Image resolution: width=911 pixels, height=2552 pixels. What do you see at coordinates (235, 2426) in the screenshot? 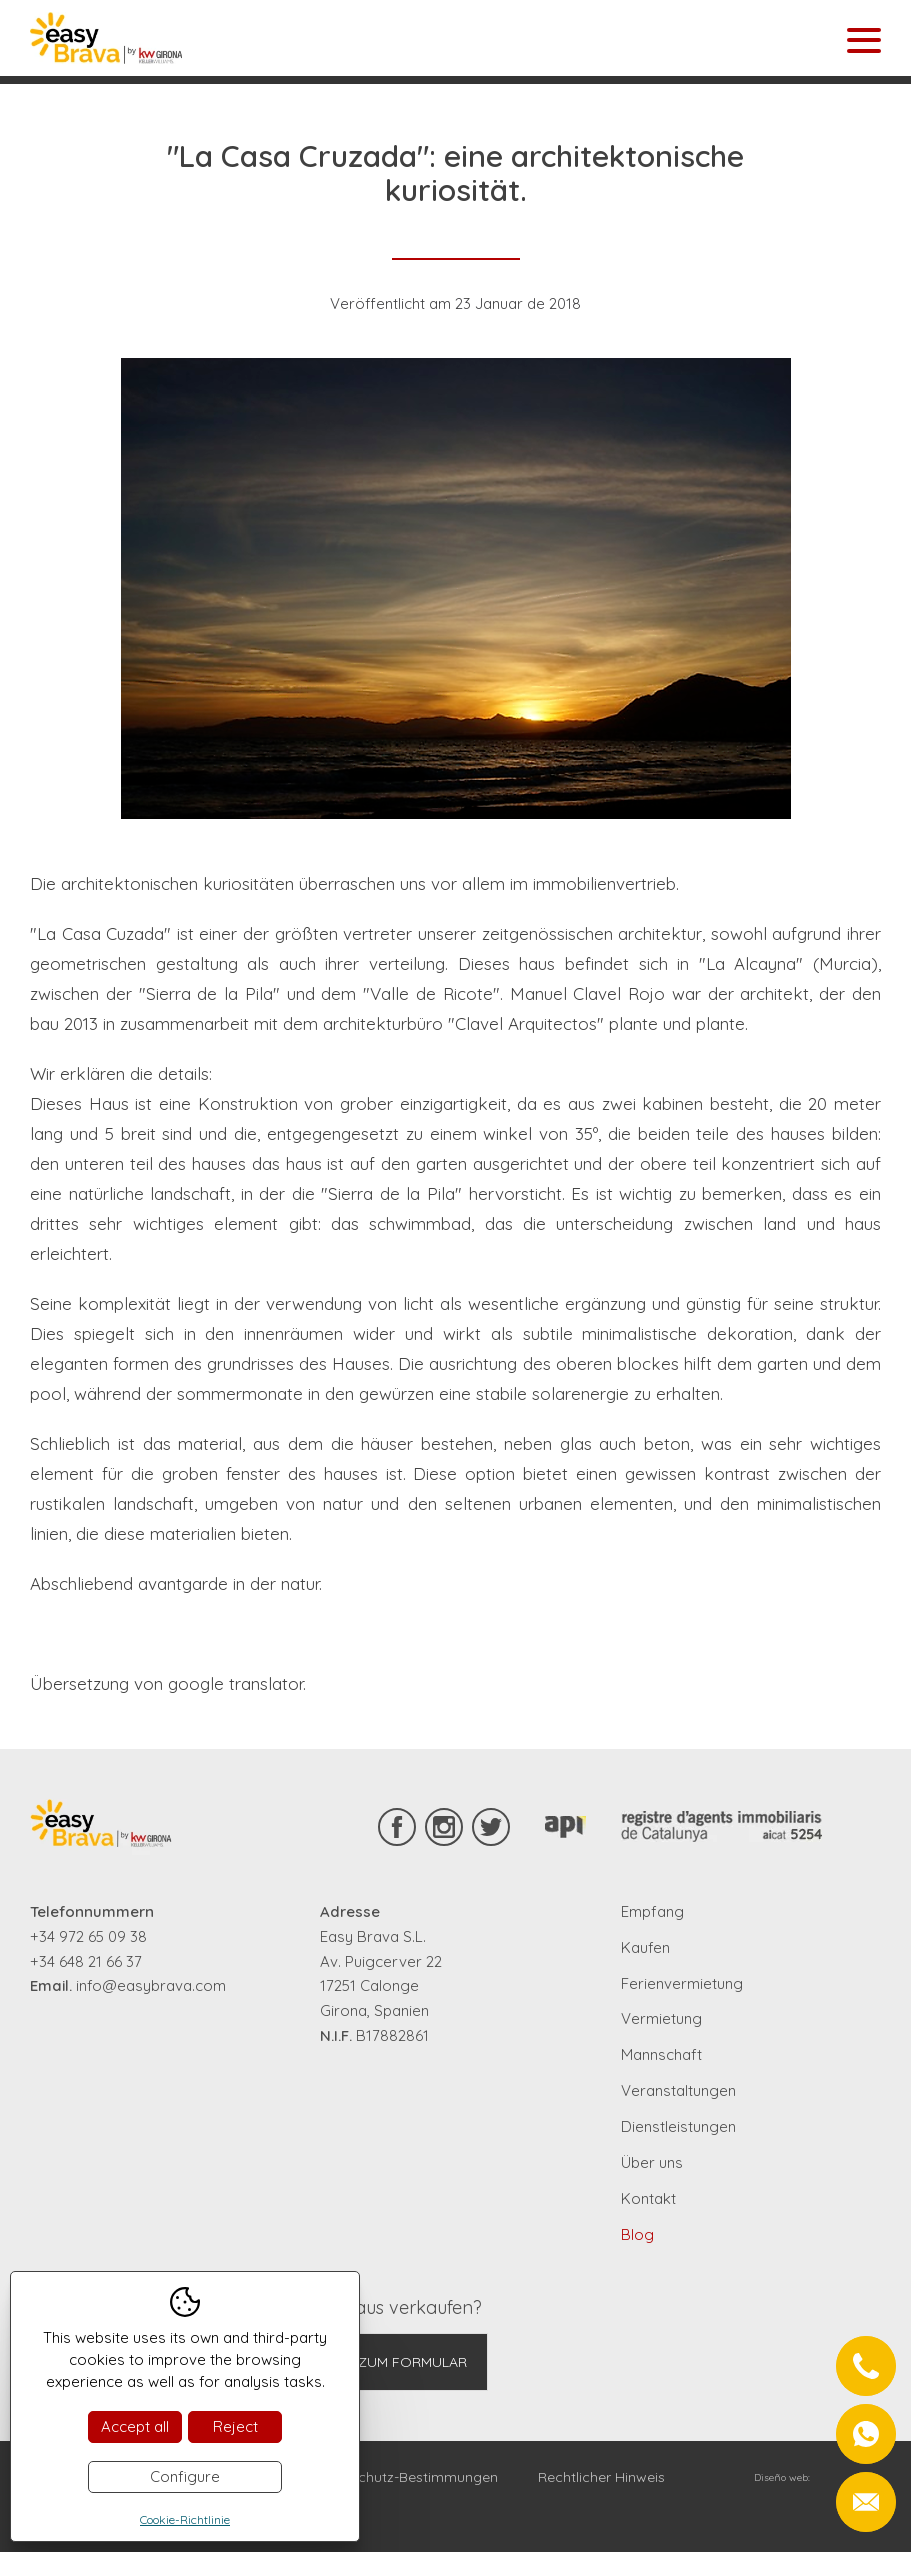
I see `Reject` at bounding box center [235, 2426].